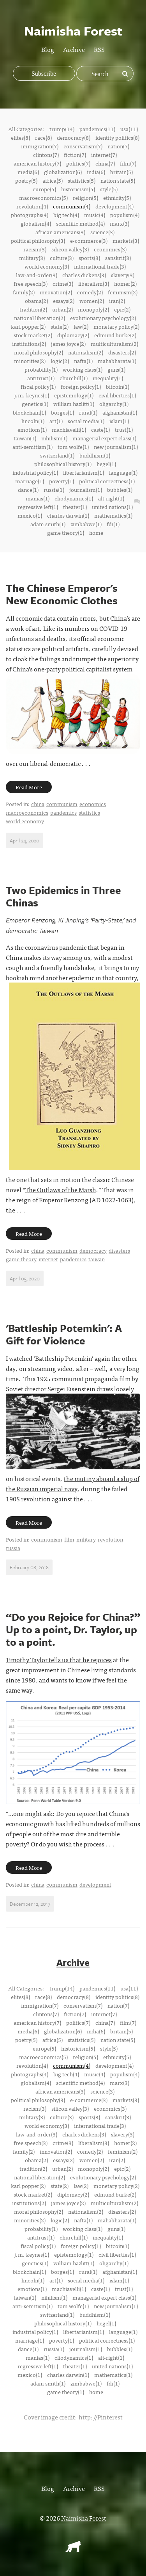  I want to click on political philosophy(3), so click(38, 240).